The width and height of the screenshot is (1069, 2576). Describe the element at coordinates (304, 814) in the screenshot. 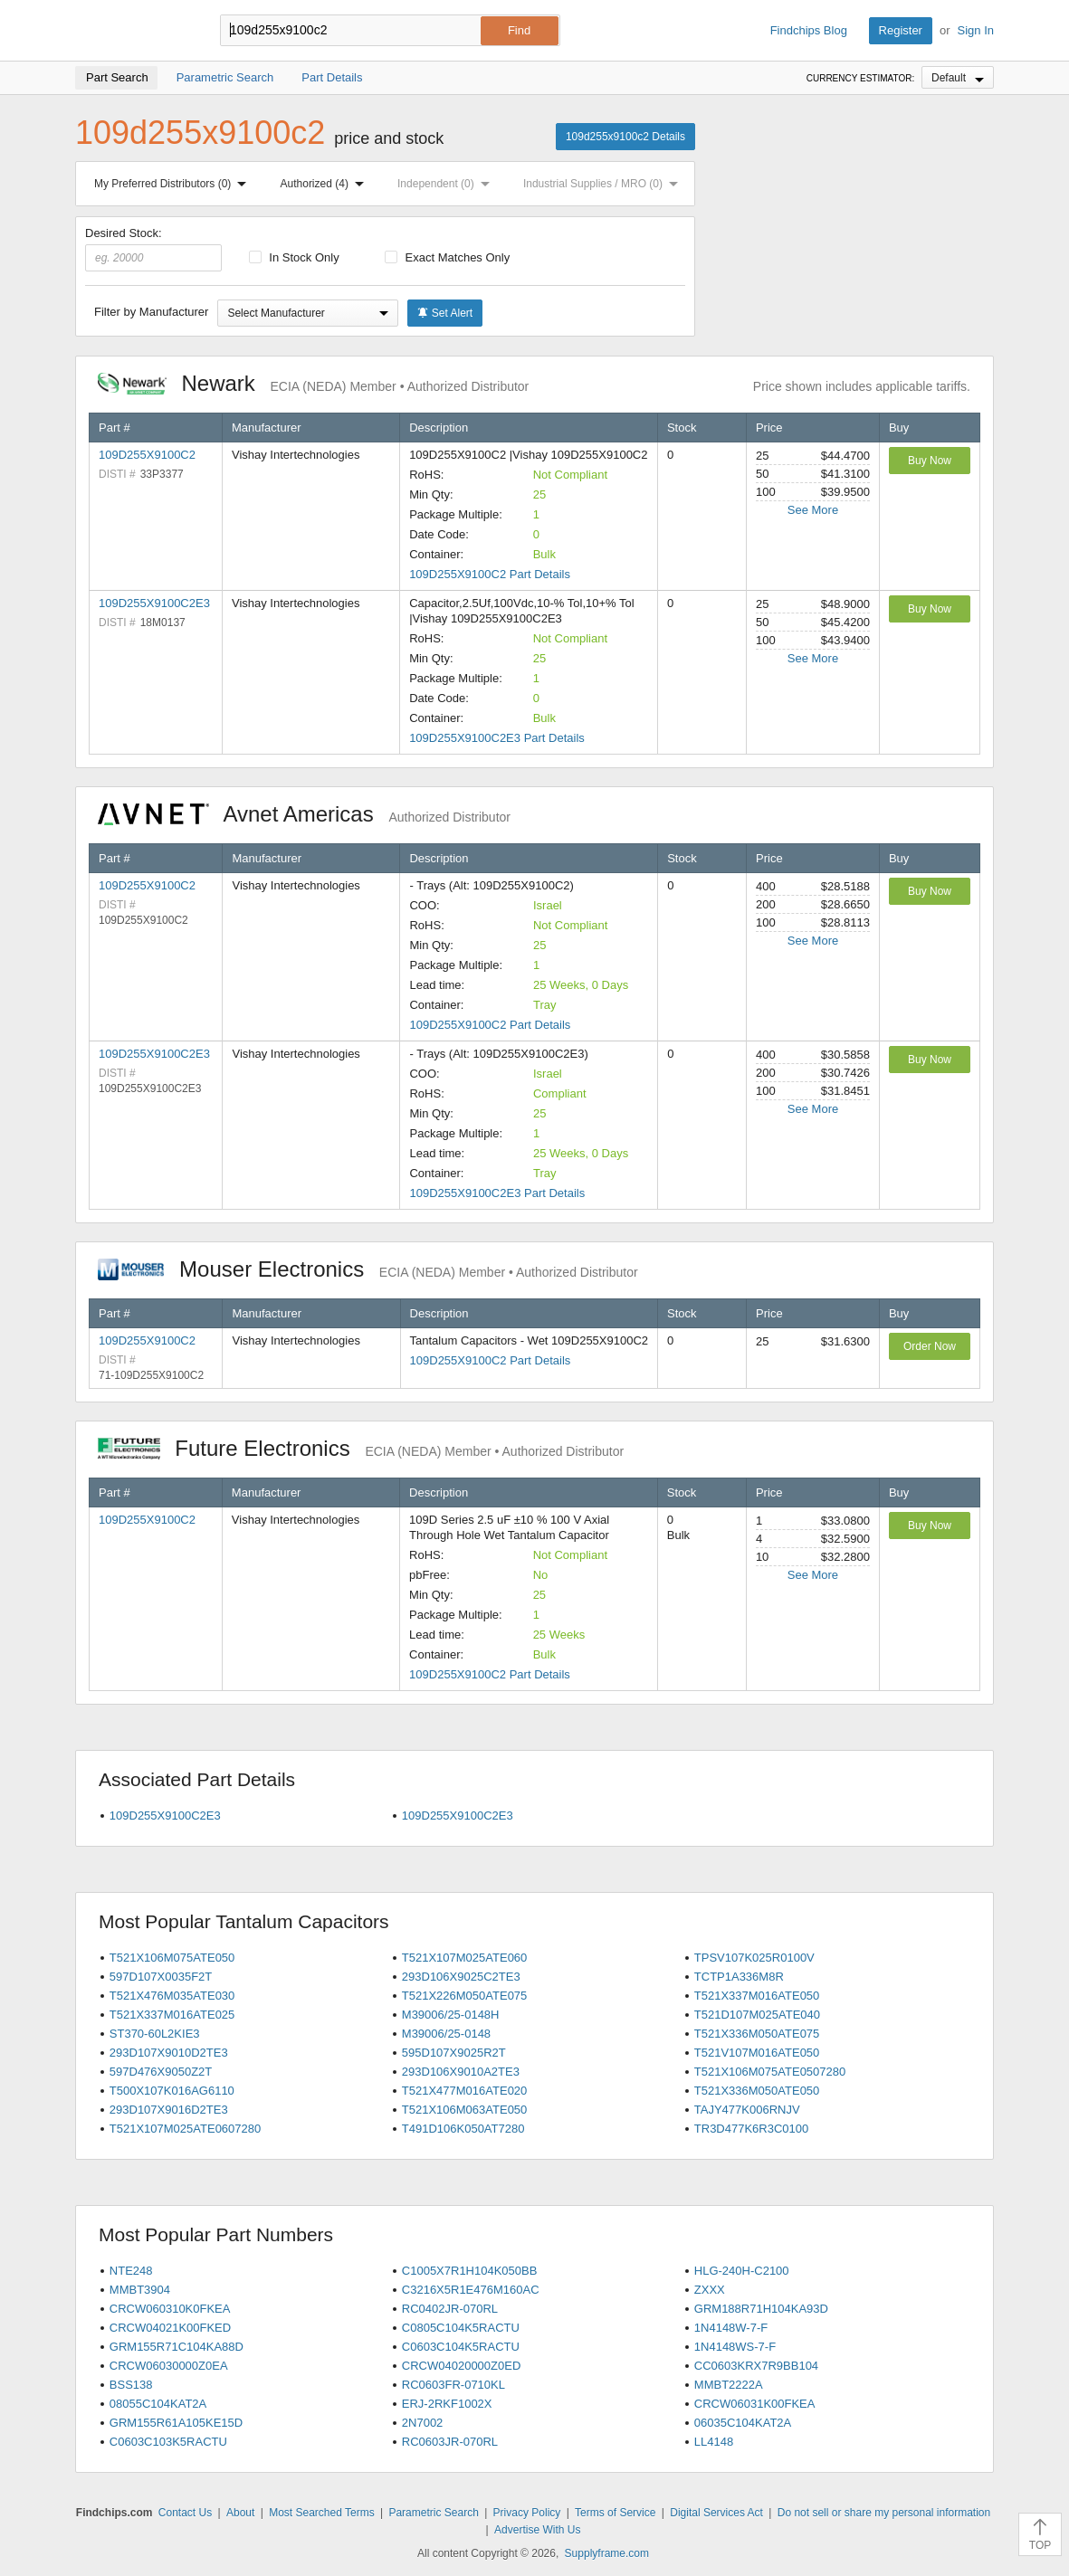

I see `Avnet Americas` at that location.